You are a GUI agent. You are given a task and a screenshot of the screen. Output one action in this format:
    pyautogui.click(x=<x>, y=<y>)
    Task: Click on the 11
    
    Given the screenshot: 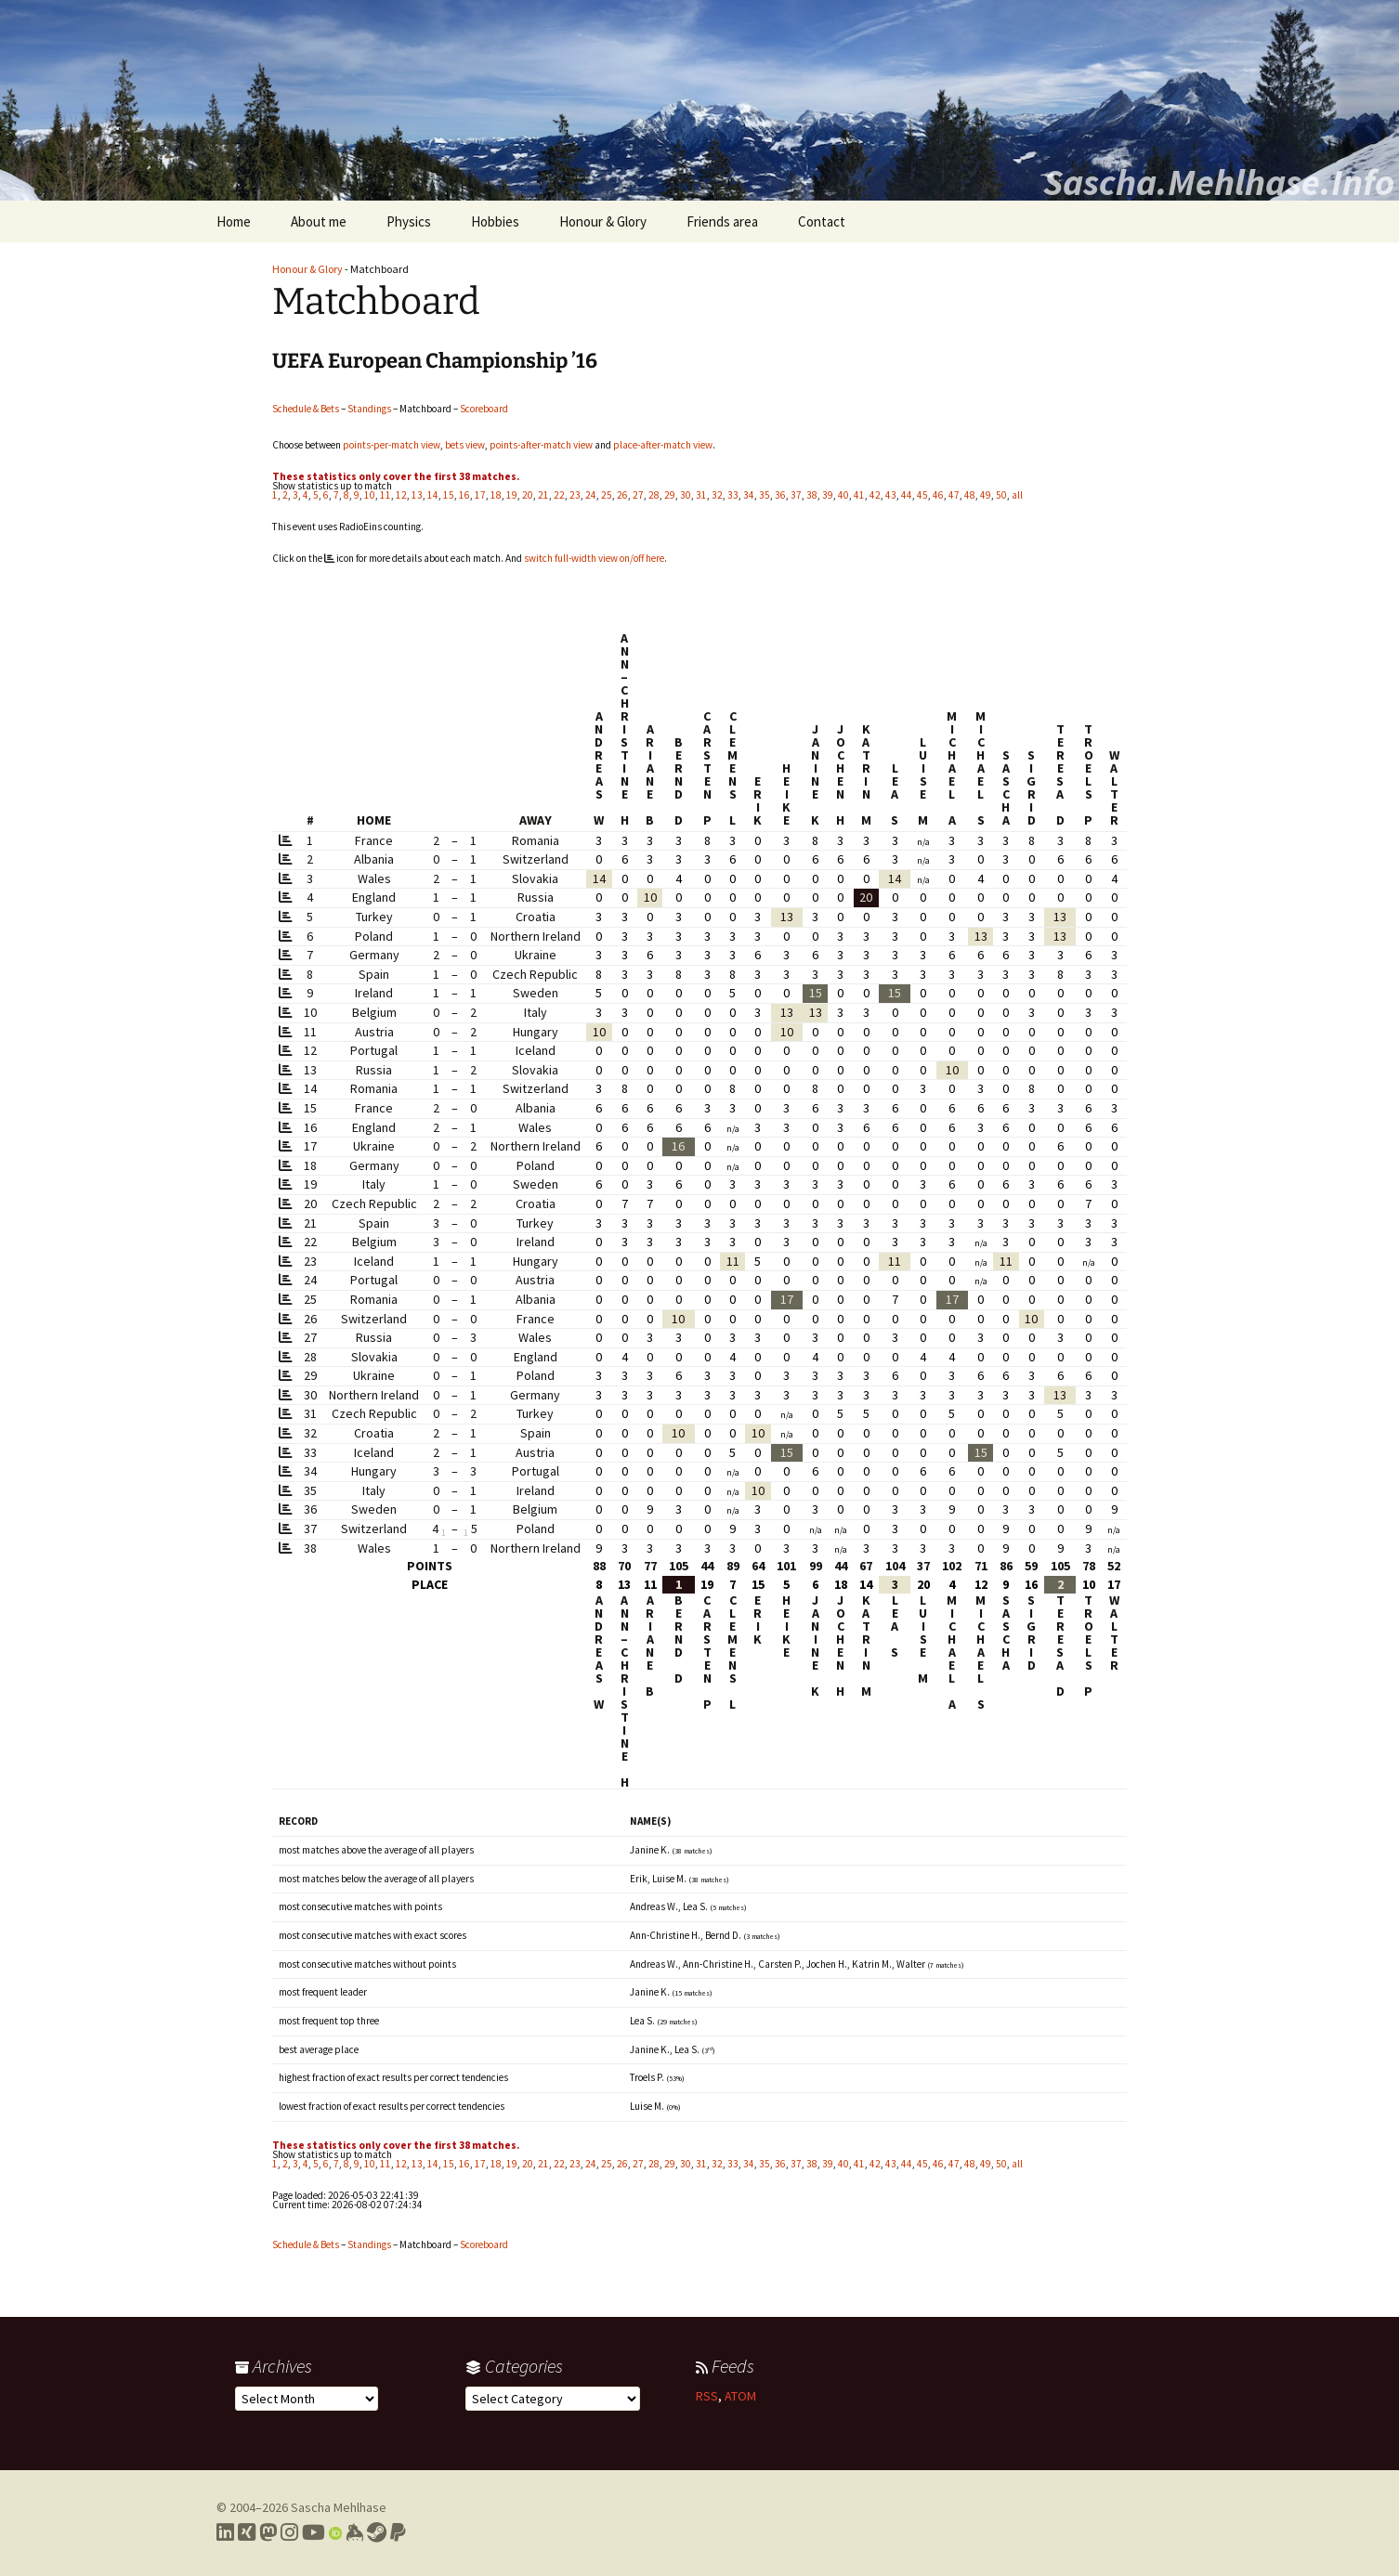 What is the action you would take?
    pyautogui.click(x=385, y=494)
    